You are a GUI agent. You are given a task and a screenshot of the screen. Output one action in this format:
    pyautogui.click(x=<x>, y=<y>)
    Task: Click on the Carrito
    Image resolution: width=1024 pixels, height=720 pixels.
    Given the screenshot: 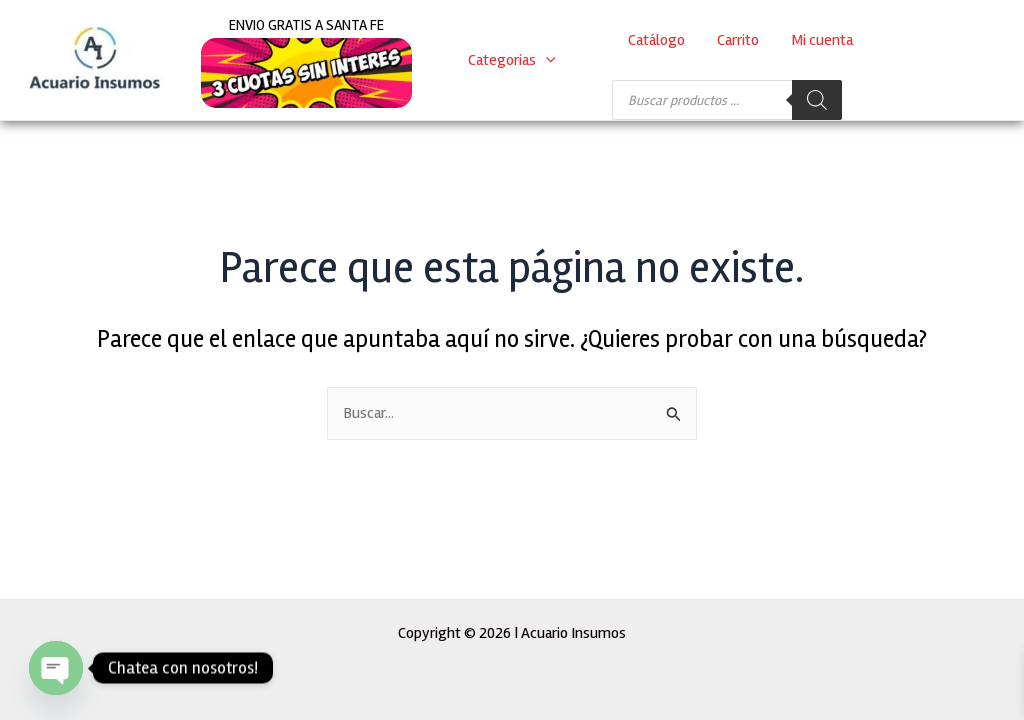 What is the action you would take?
    pyautogui.click(x=738, y=40)
    